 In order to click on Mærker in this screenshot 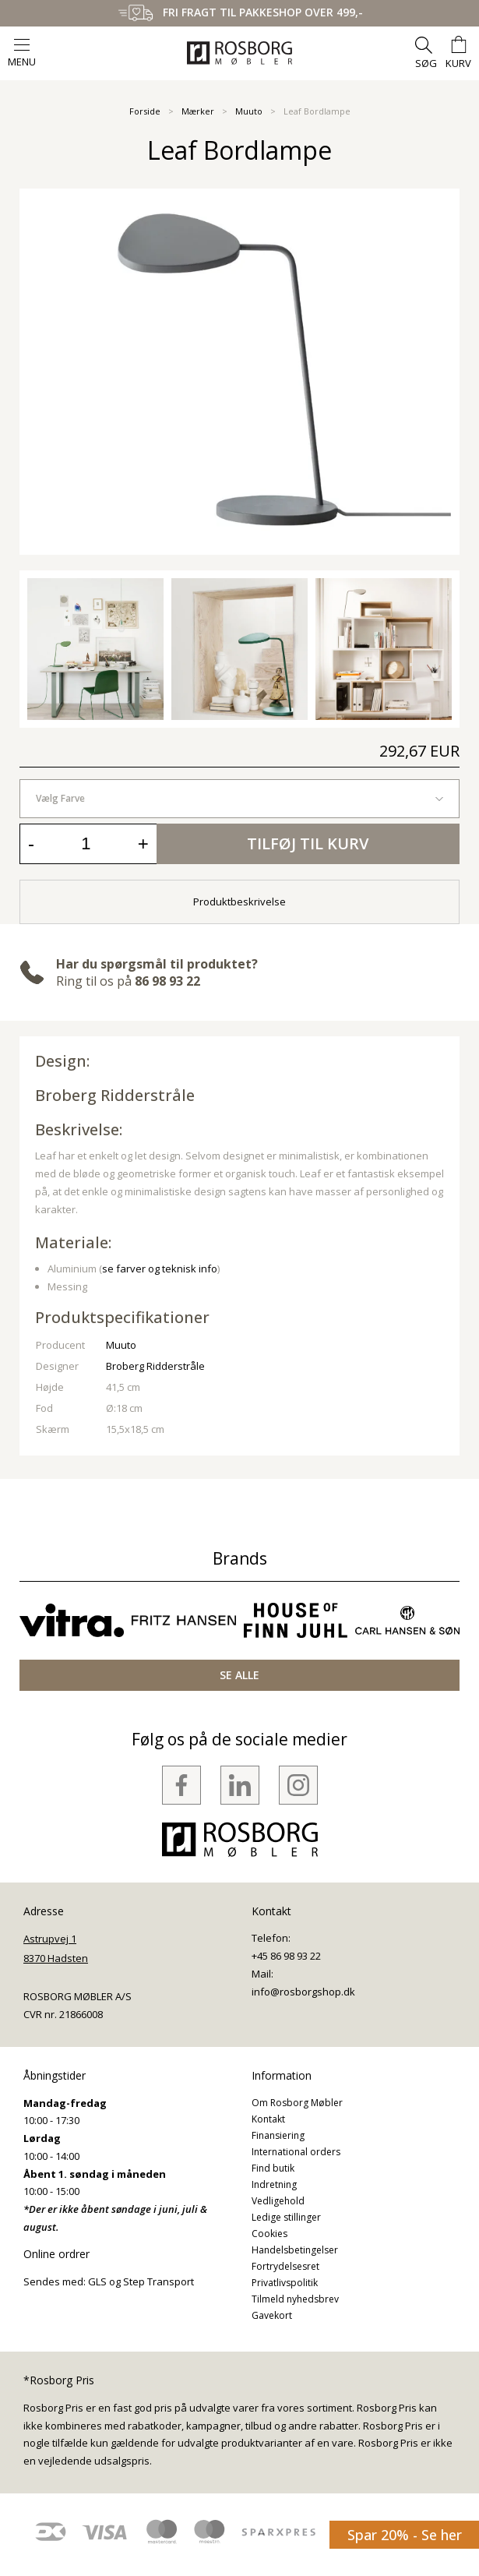, I will do `click(197, 111)`.